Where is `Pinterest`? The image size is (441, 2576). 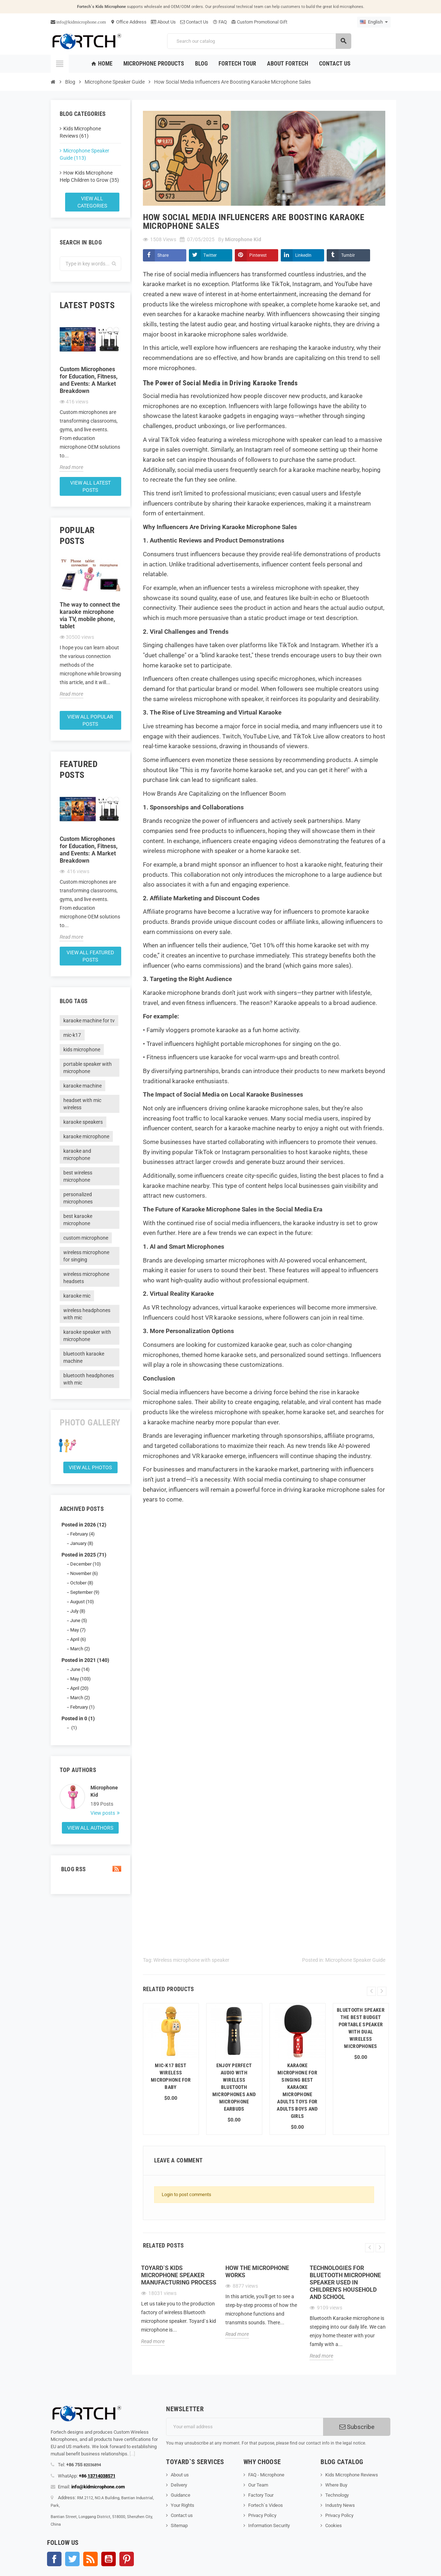 Pinterest is located at coordinates (258, 255).